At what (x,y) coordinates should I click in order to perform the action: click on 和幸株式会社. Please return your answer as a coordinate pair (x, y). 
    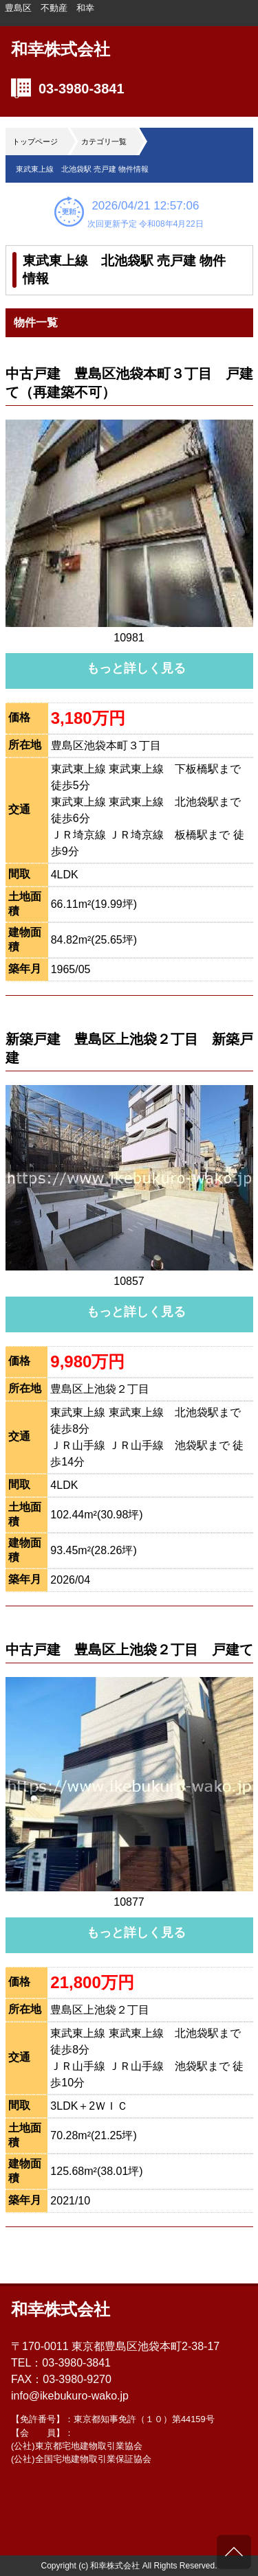
    Looking at the image, I should click on (60, 49).